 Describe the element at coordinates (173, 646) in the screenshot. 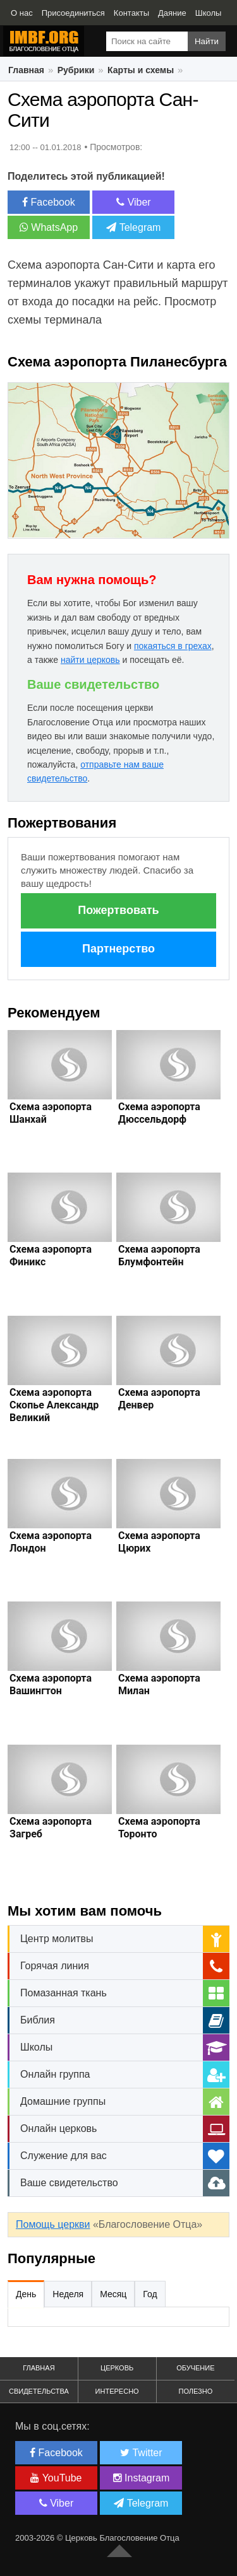

I see `покаяться в грехах` at that location.